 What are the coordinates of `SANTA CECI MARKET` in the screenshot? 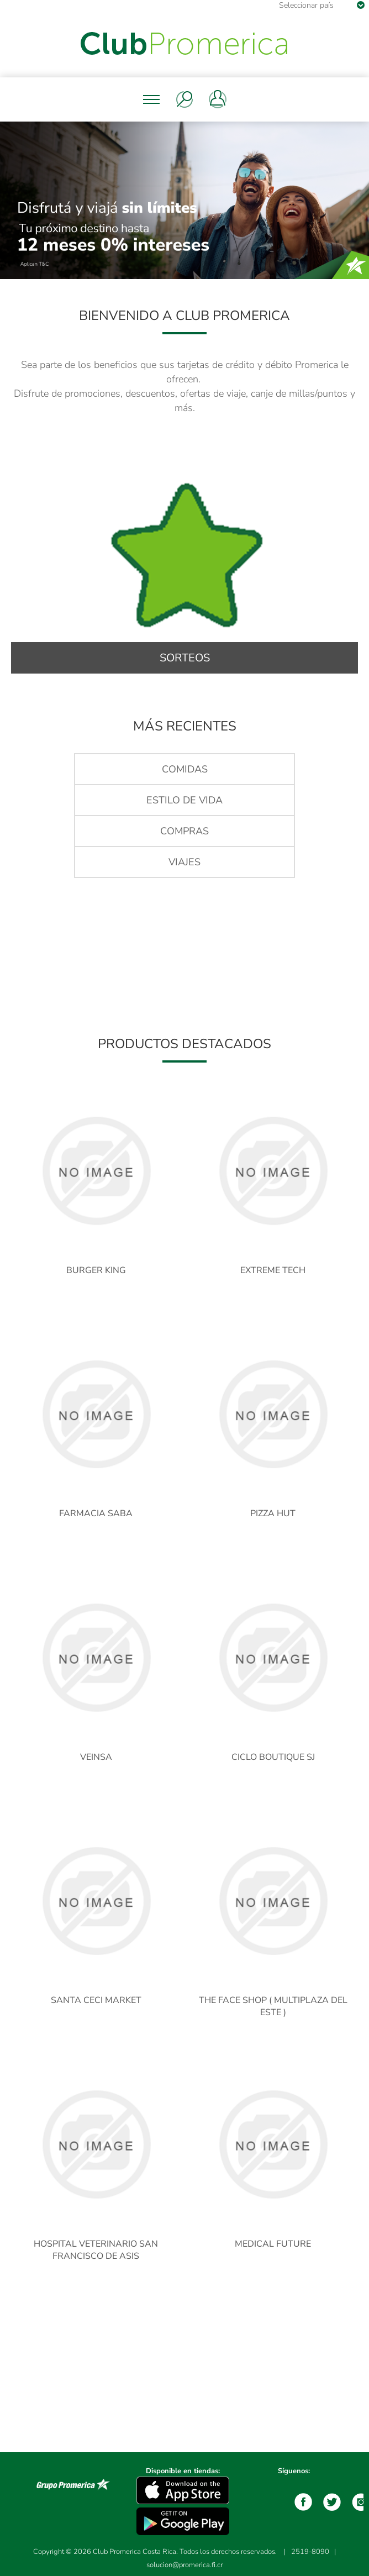 It's located at (96, 2000).